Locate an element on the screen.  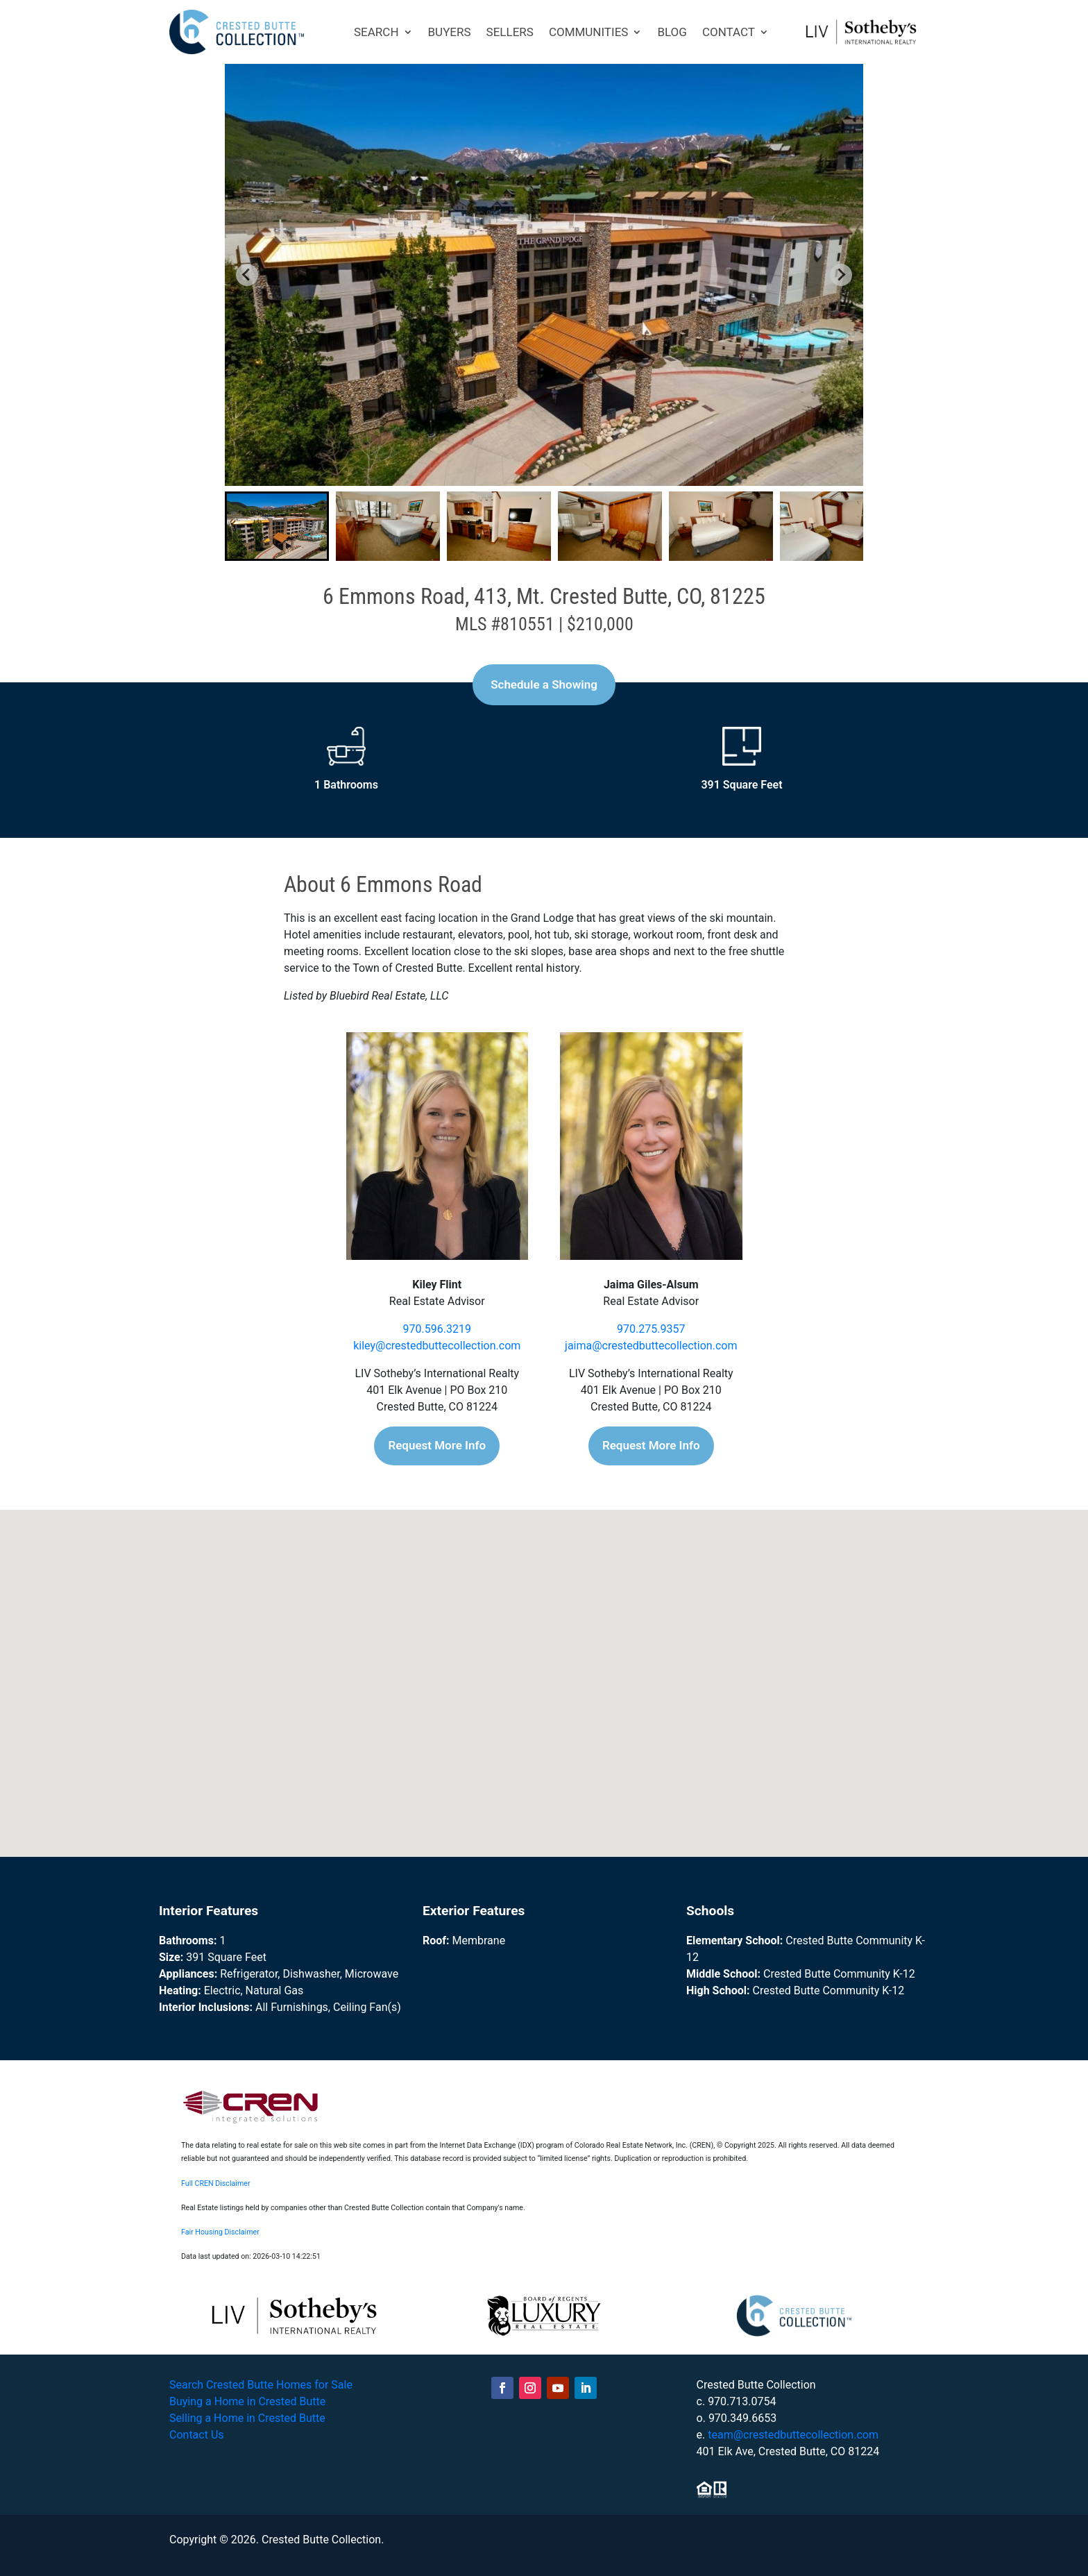
[Go to last slide] is located at coordinates (247, 275).